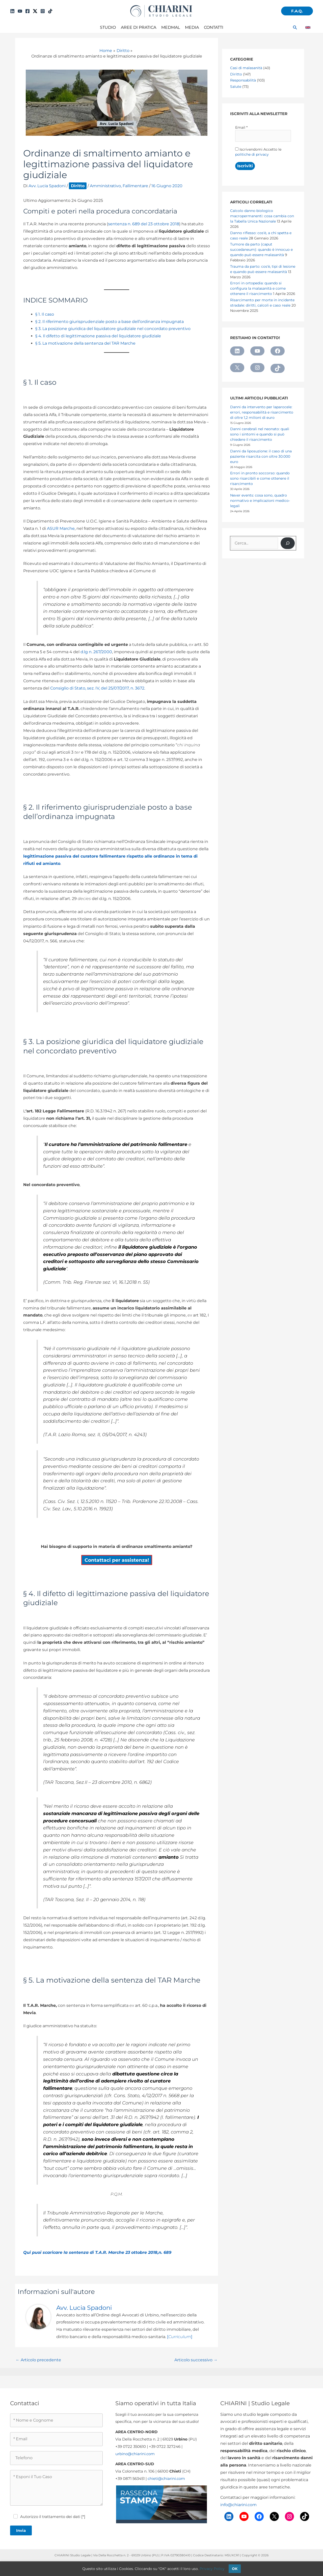  Describe the element at coordinates (135, 2453) in the screenshot. I see `urbino@chiarini.com` at that location.